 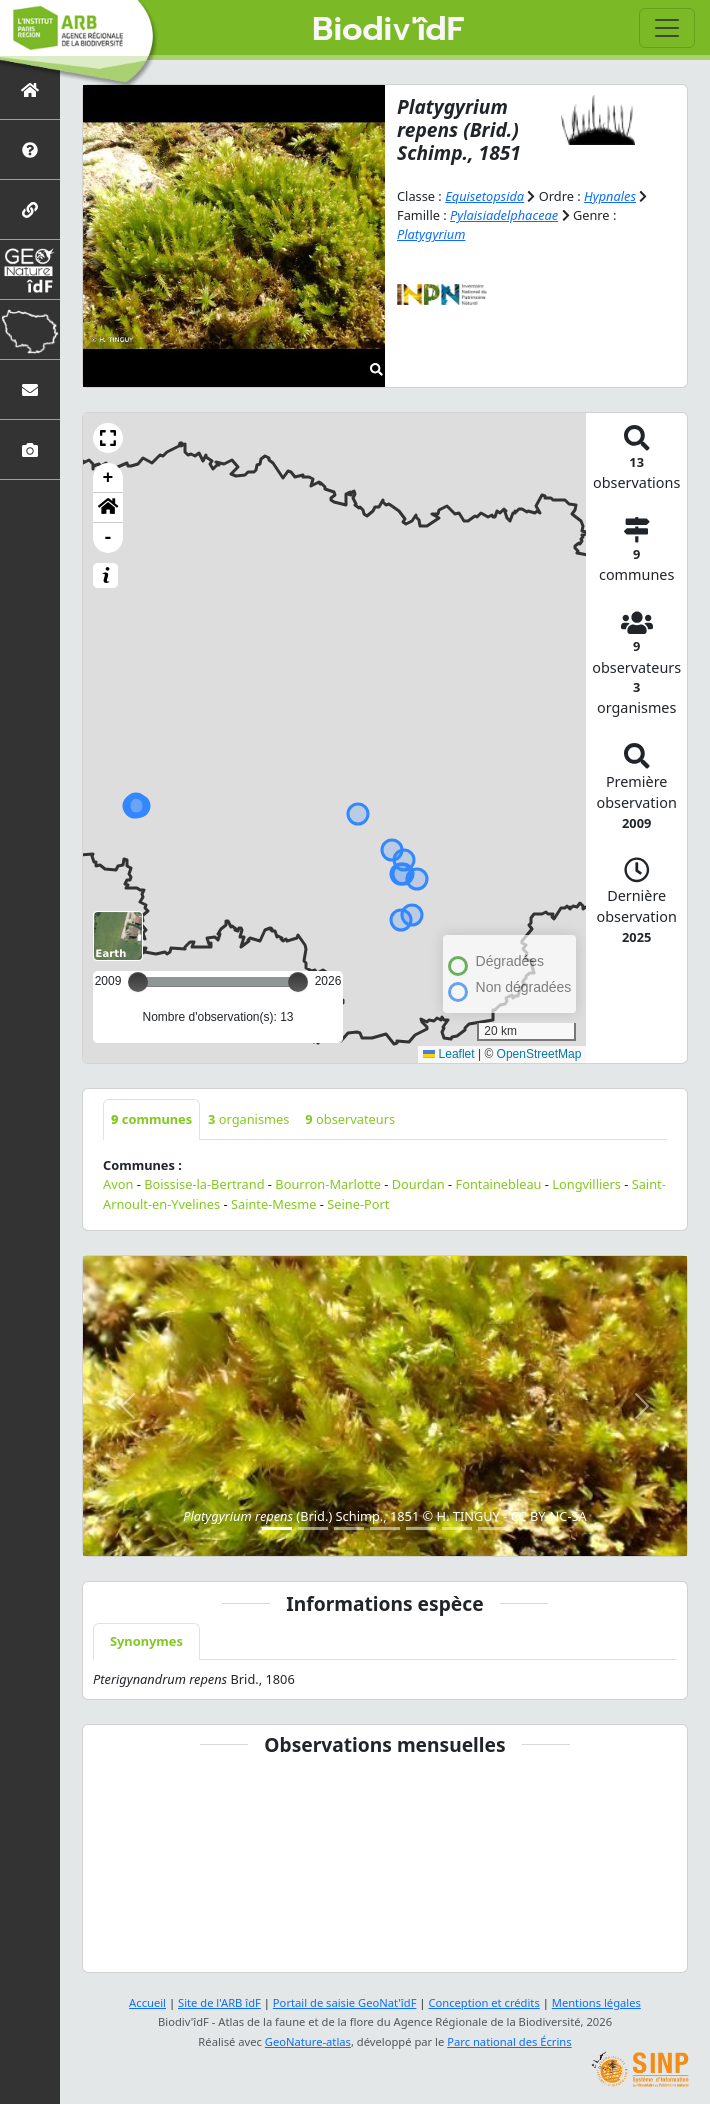 What do you see at coordinates (328, 1184) in the screenshot?
I see `Bourron-Marlotte` at bounding box center [328, 1184].